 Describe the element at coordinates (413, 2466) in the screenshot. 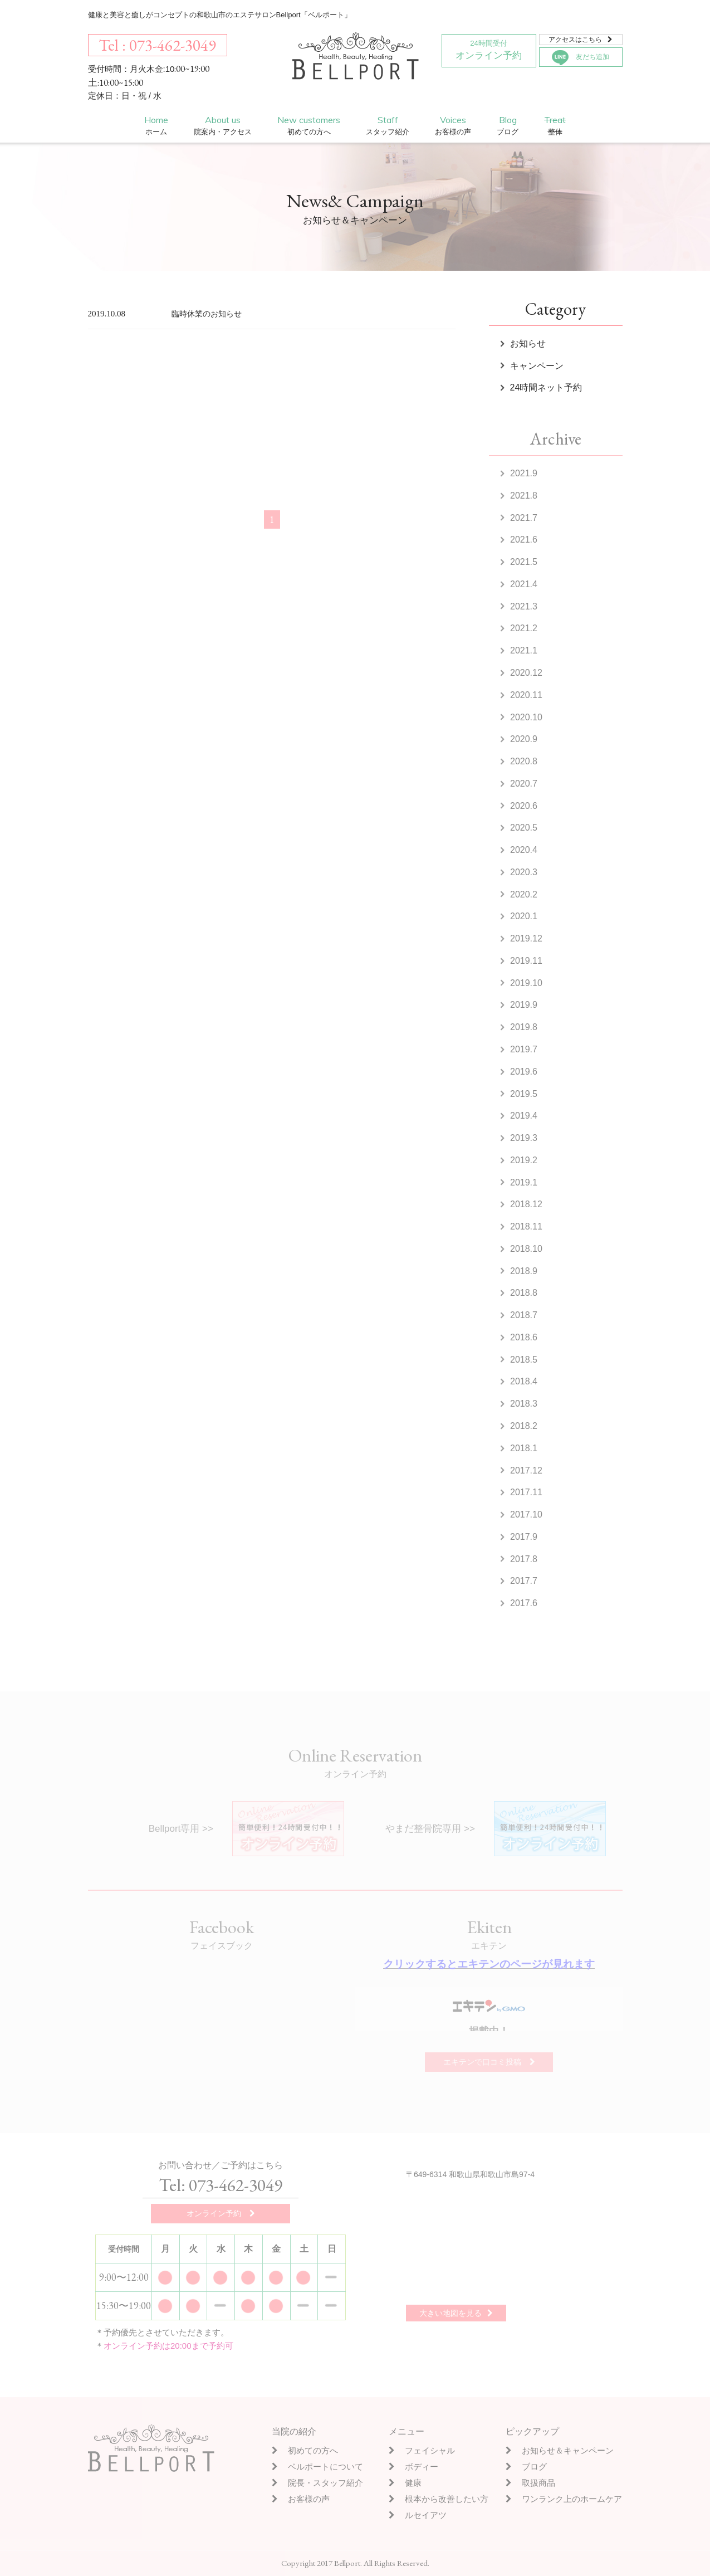

I see `ボディー` at that location.